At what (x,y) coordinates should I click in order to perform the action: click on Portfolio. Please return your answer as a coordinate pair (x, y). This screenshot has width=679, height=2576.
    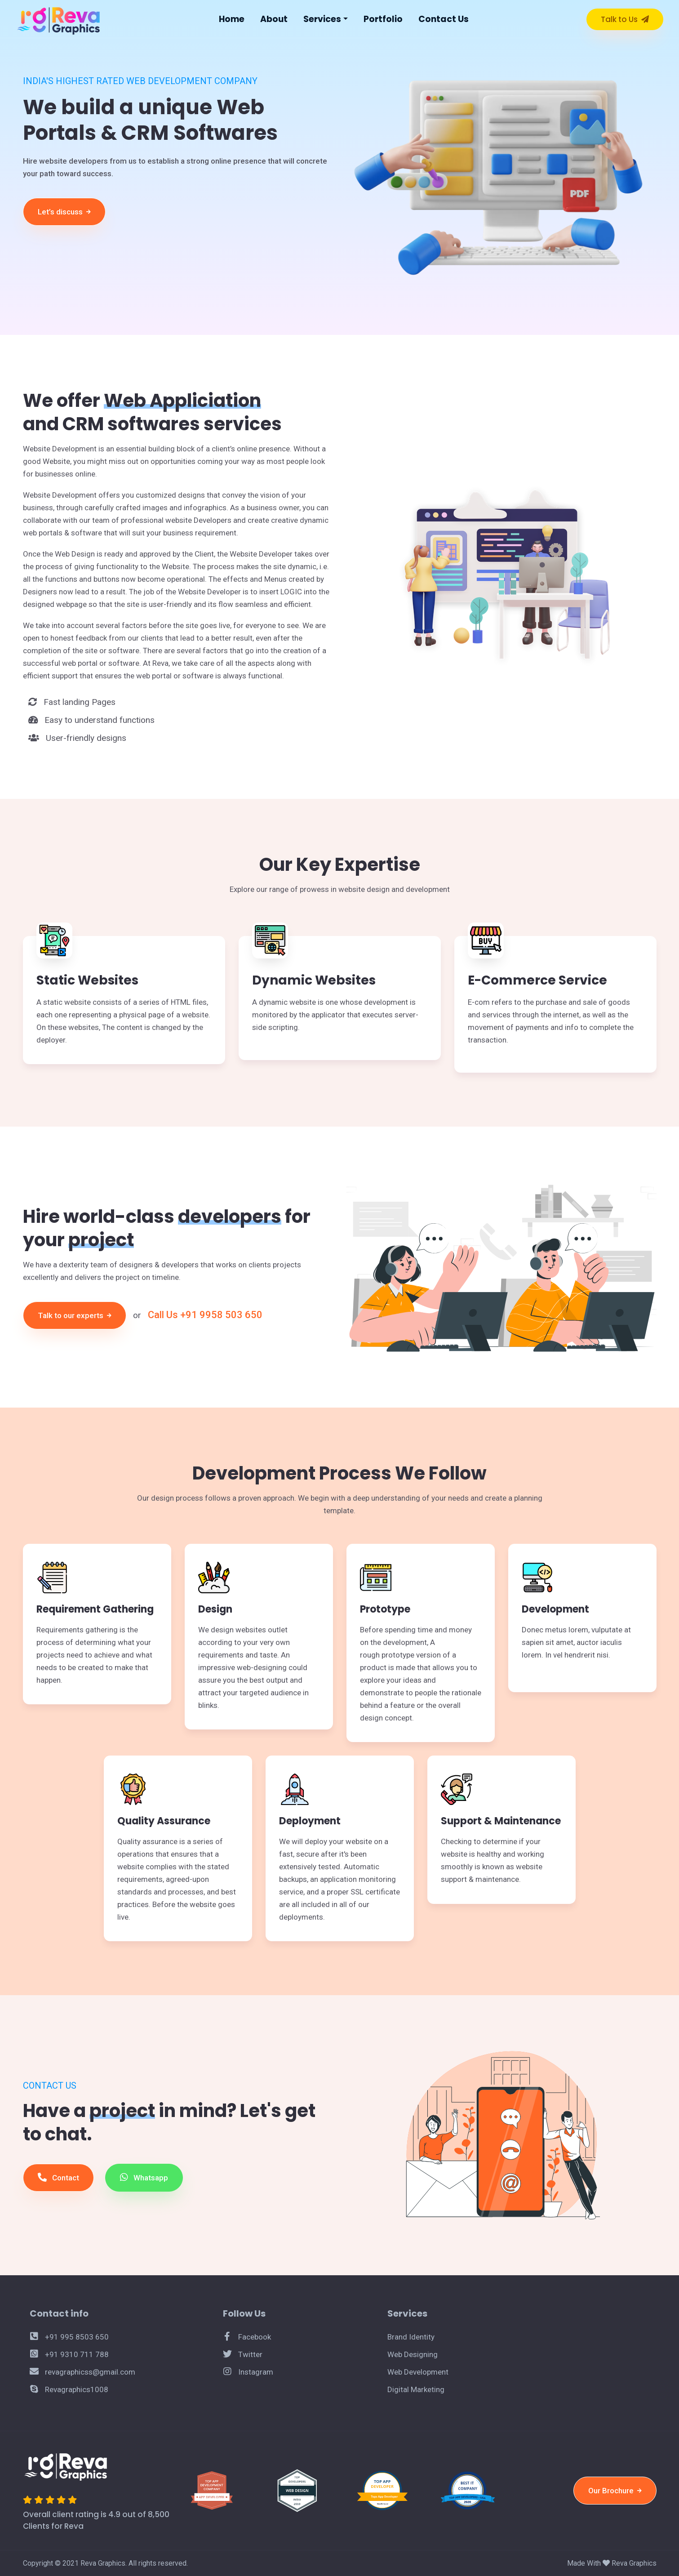
    Looking at the image, I should click on (383, 19).